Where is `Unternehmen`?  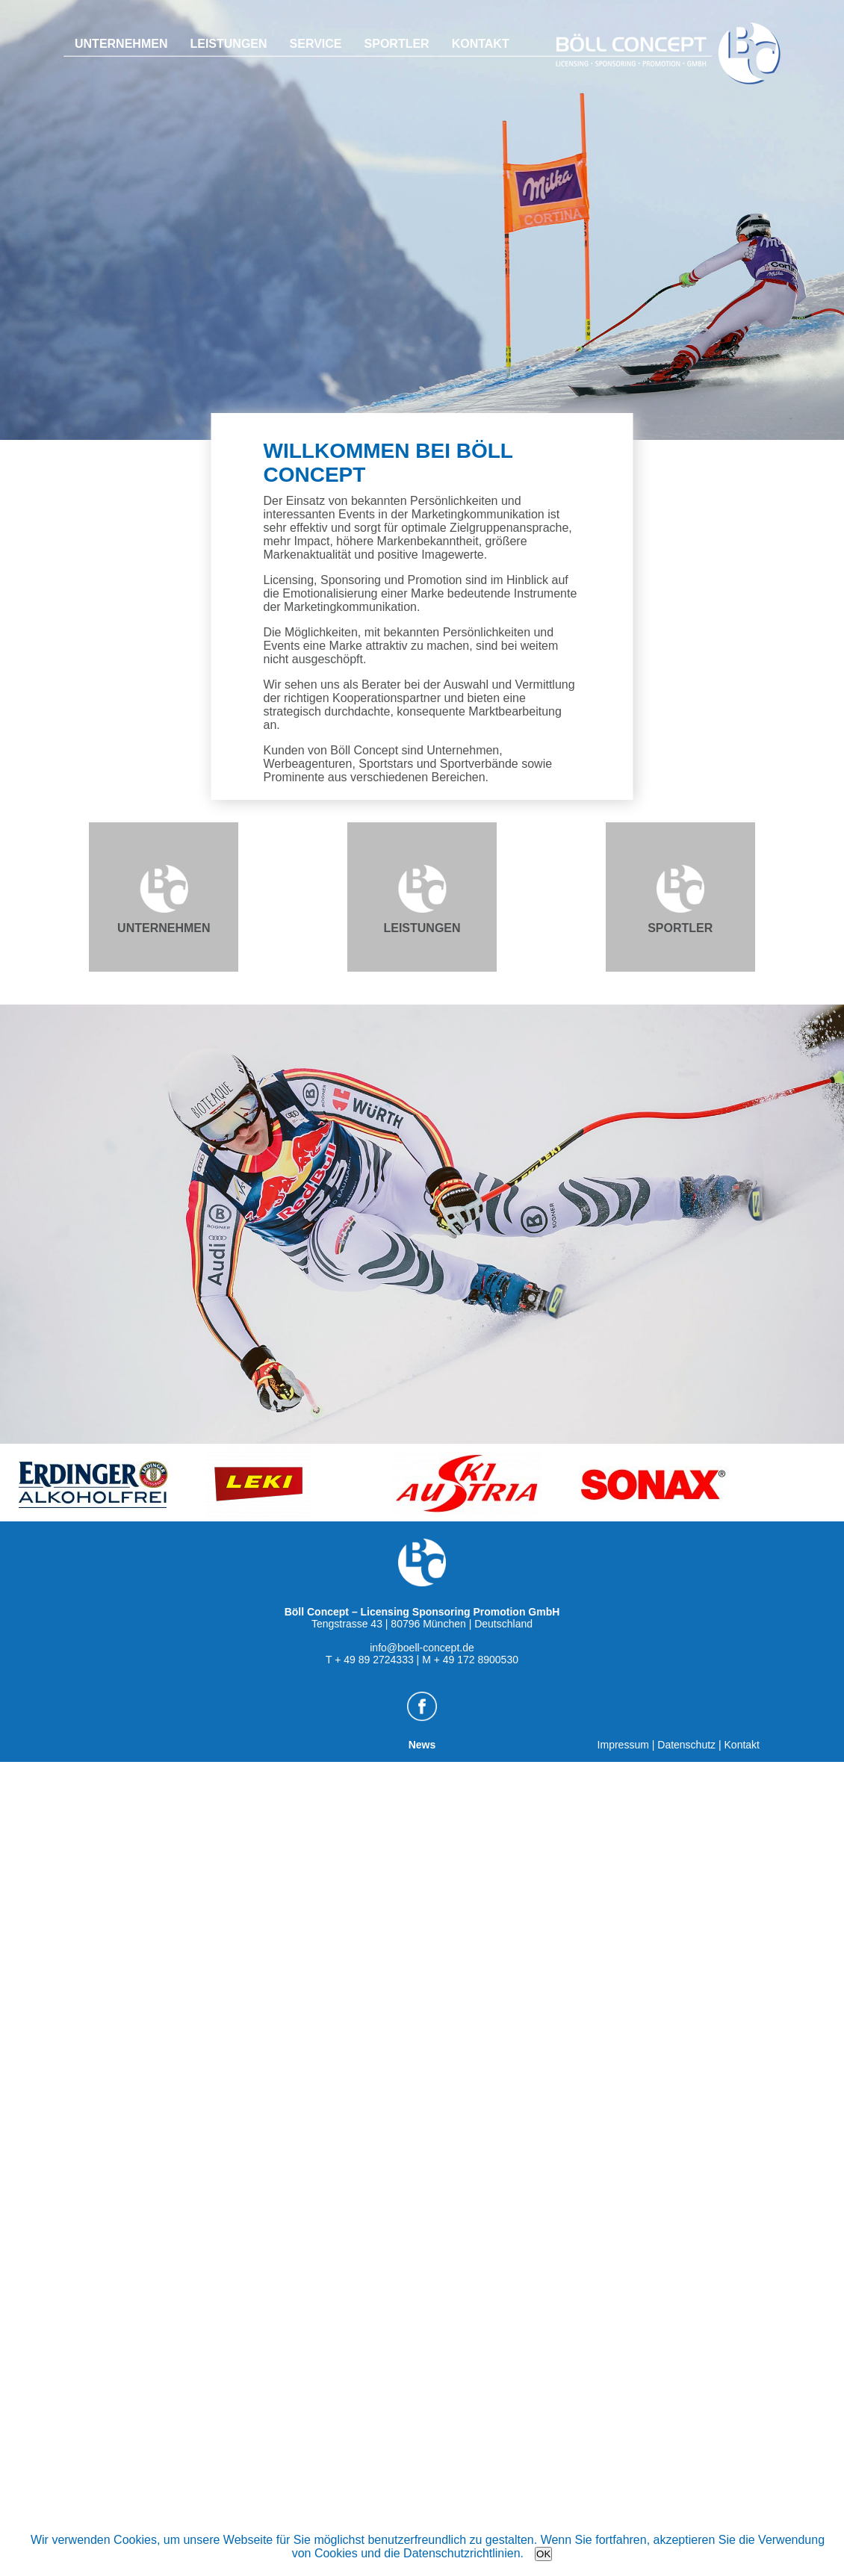
Unternehmen is located at coordinates (121, 43).